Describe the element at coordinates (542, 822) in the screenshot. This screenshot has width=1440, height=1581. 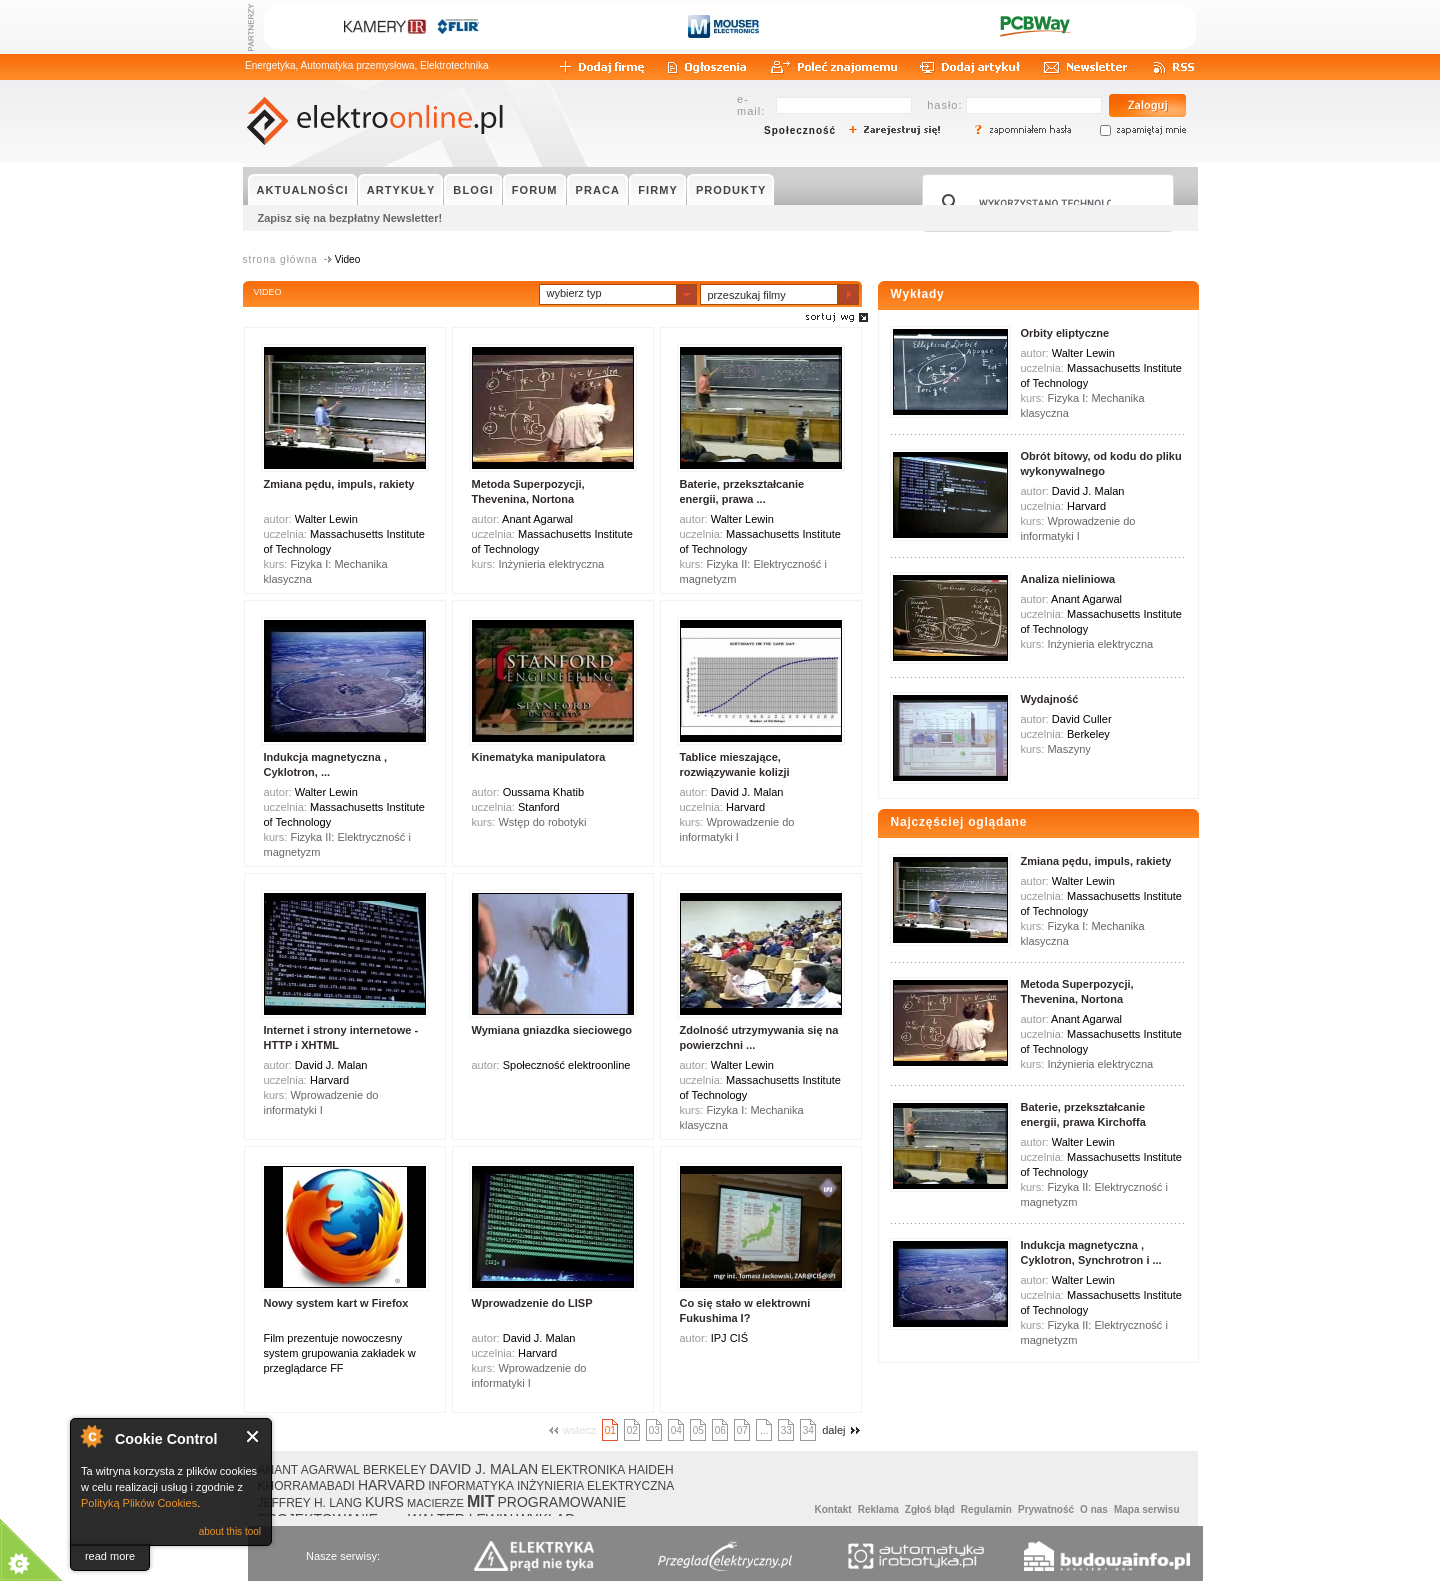
I see `Wstęp do robotyki` at that location.